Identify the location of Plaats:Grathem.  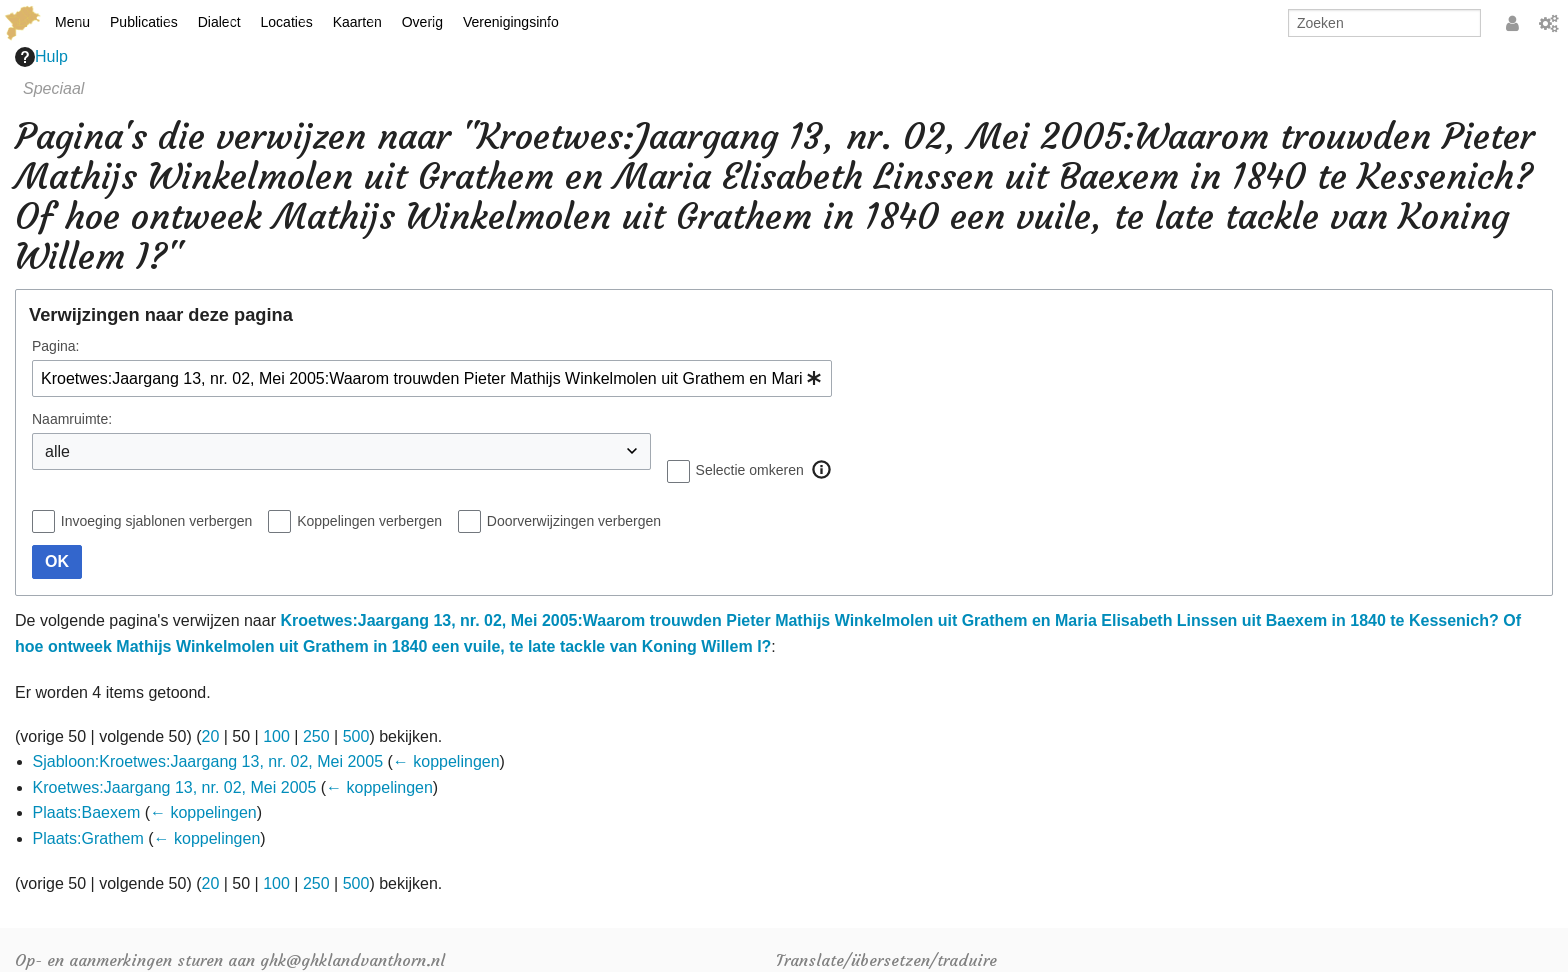
(88, 838).